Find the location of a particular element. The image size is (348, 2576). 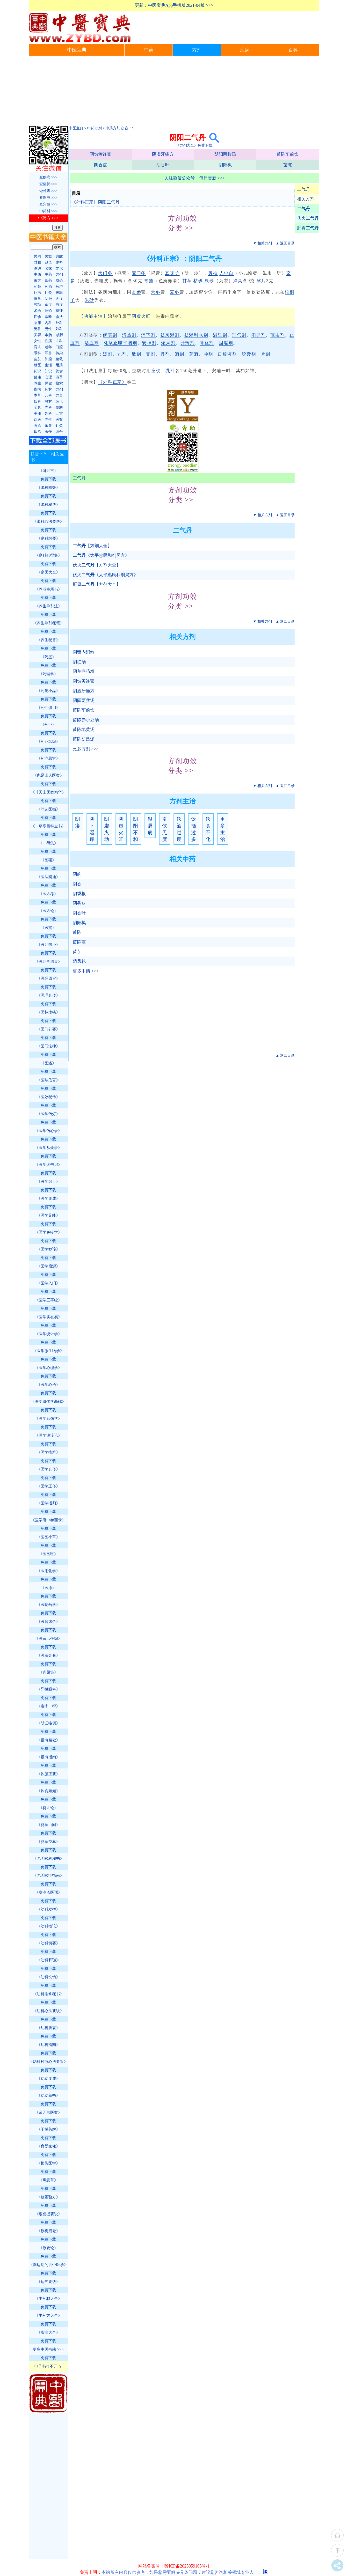

胶囊剂 is located at coordinates (249, 354).